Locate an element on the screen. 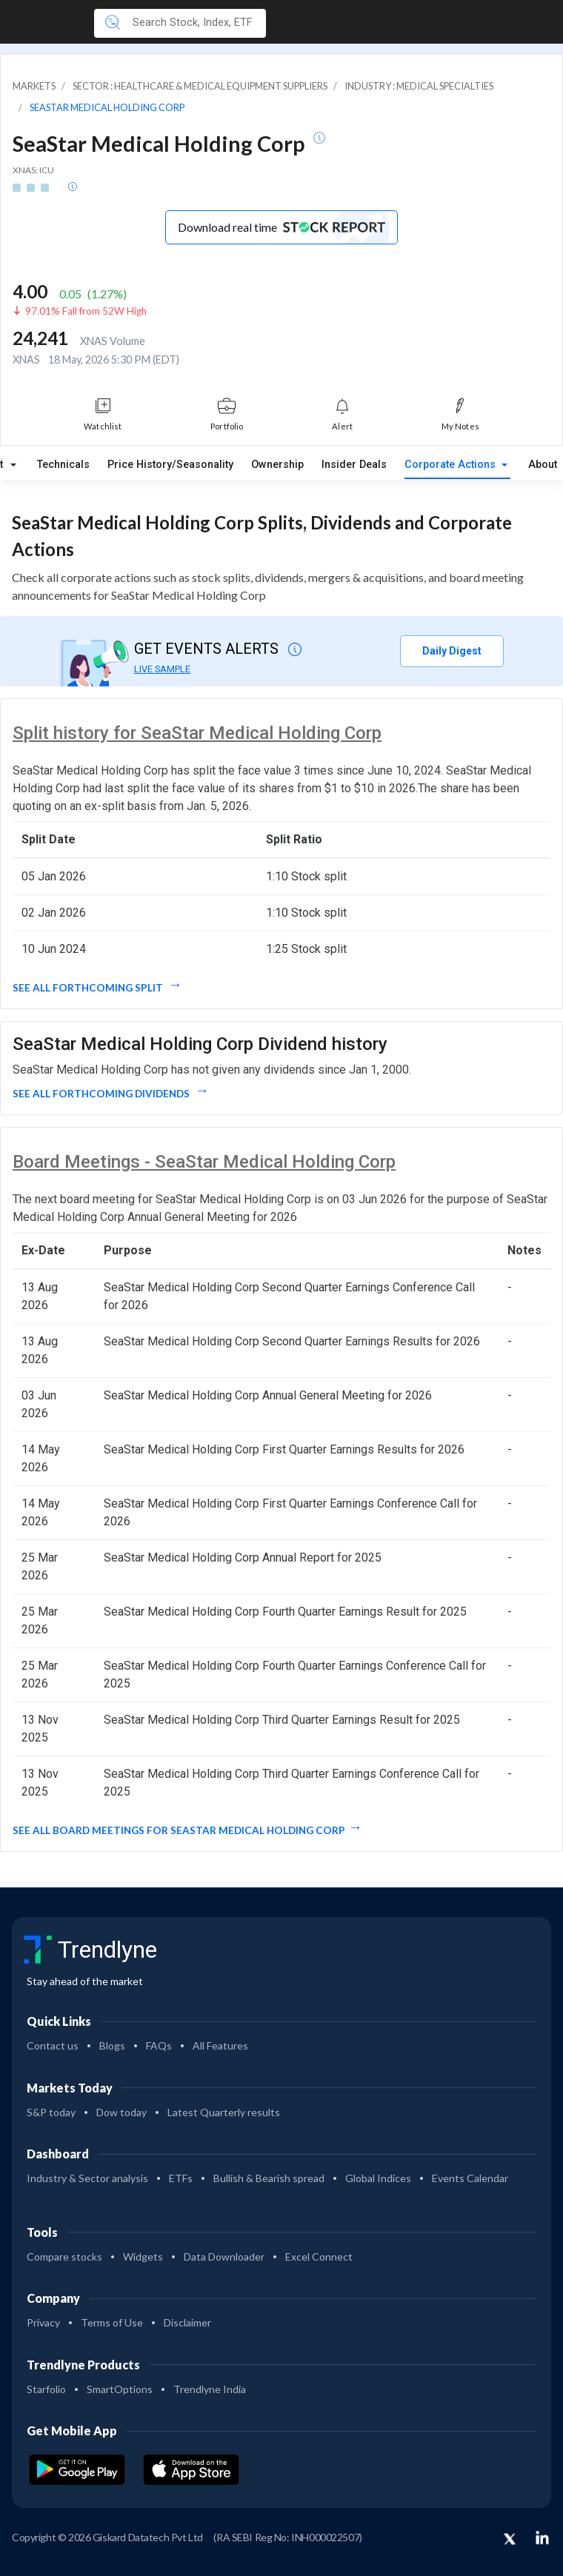 This screenshot has height=2576, width=563. Compare stocks is located at coordinates (64, 2256).